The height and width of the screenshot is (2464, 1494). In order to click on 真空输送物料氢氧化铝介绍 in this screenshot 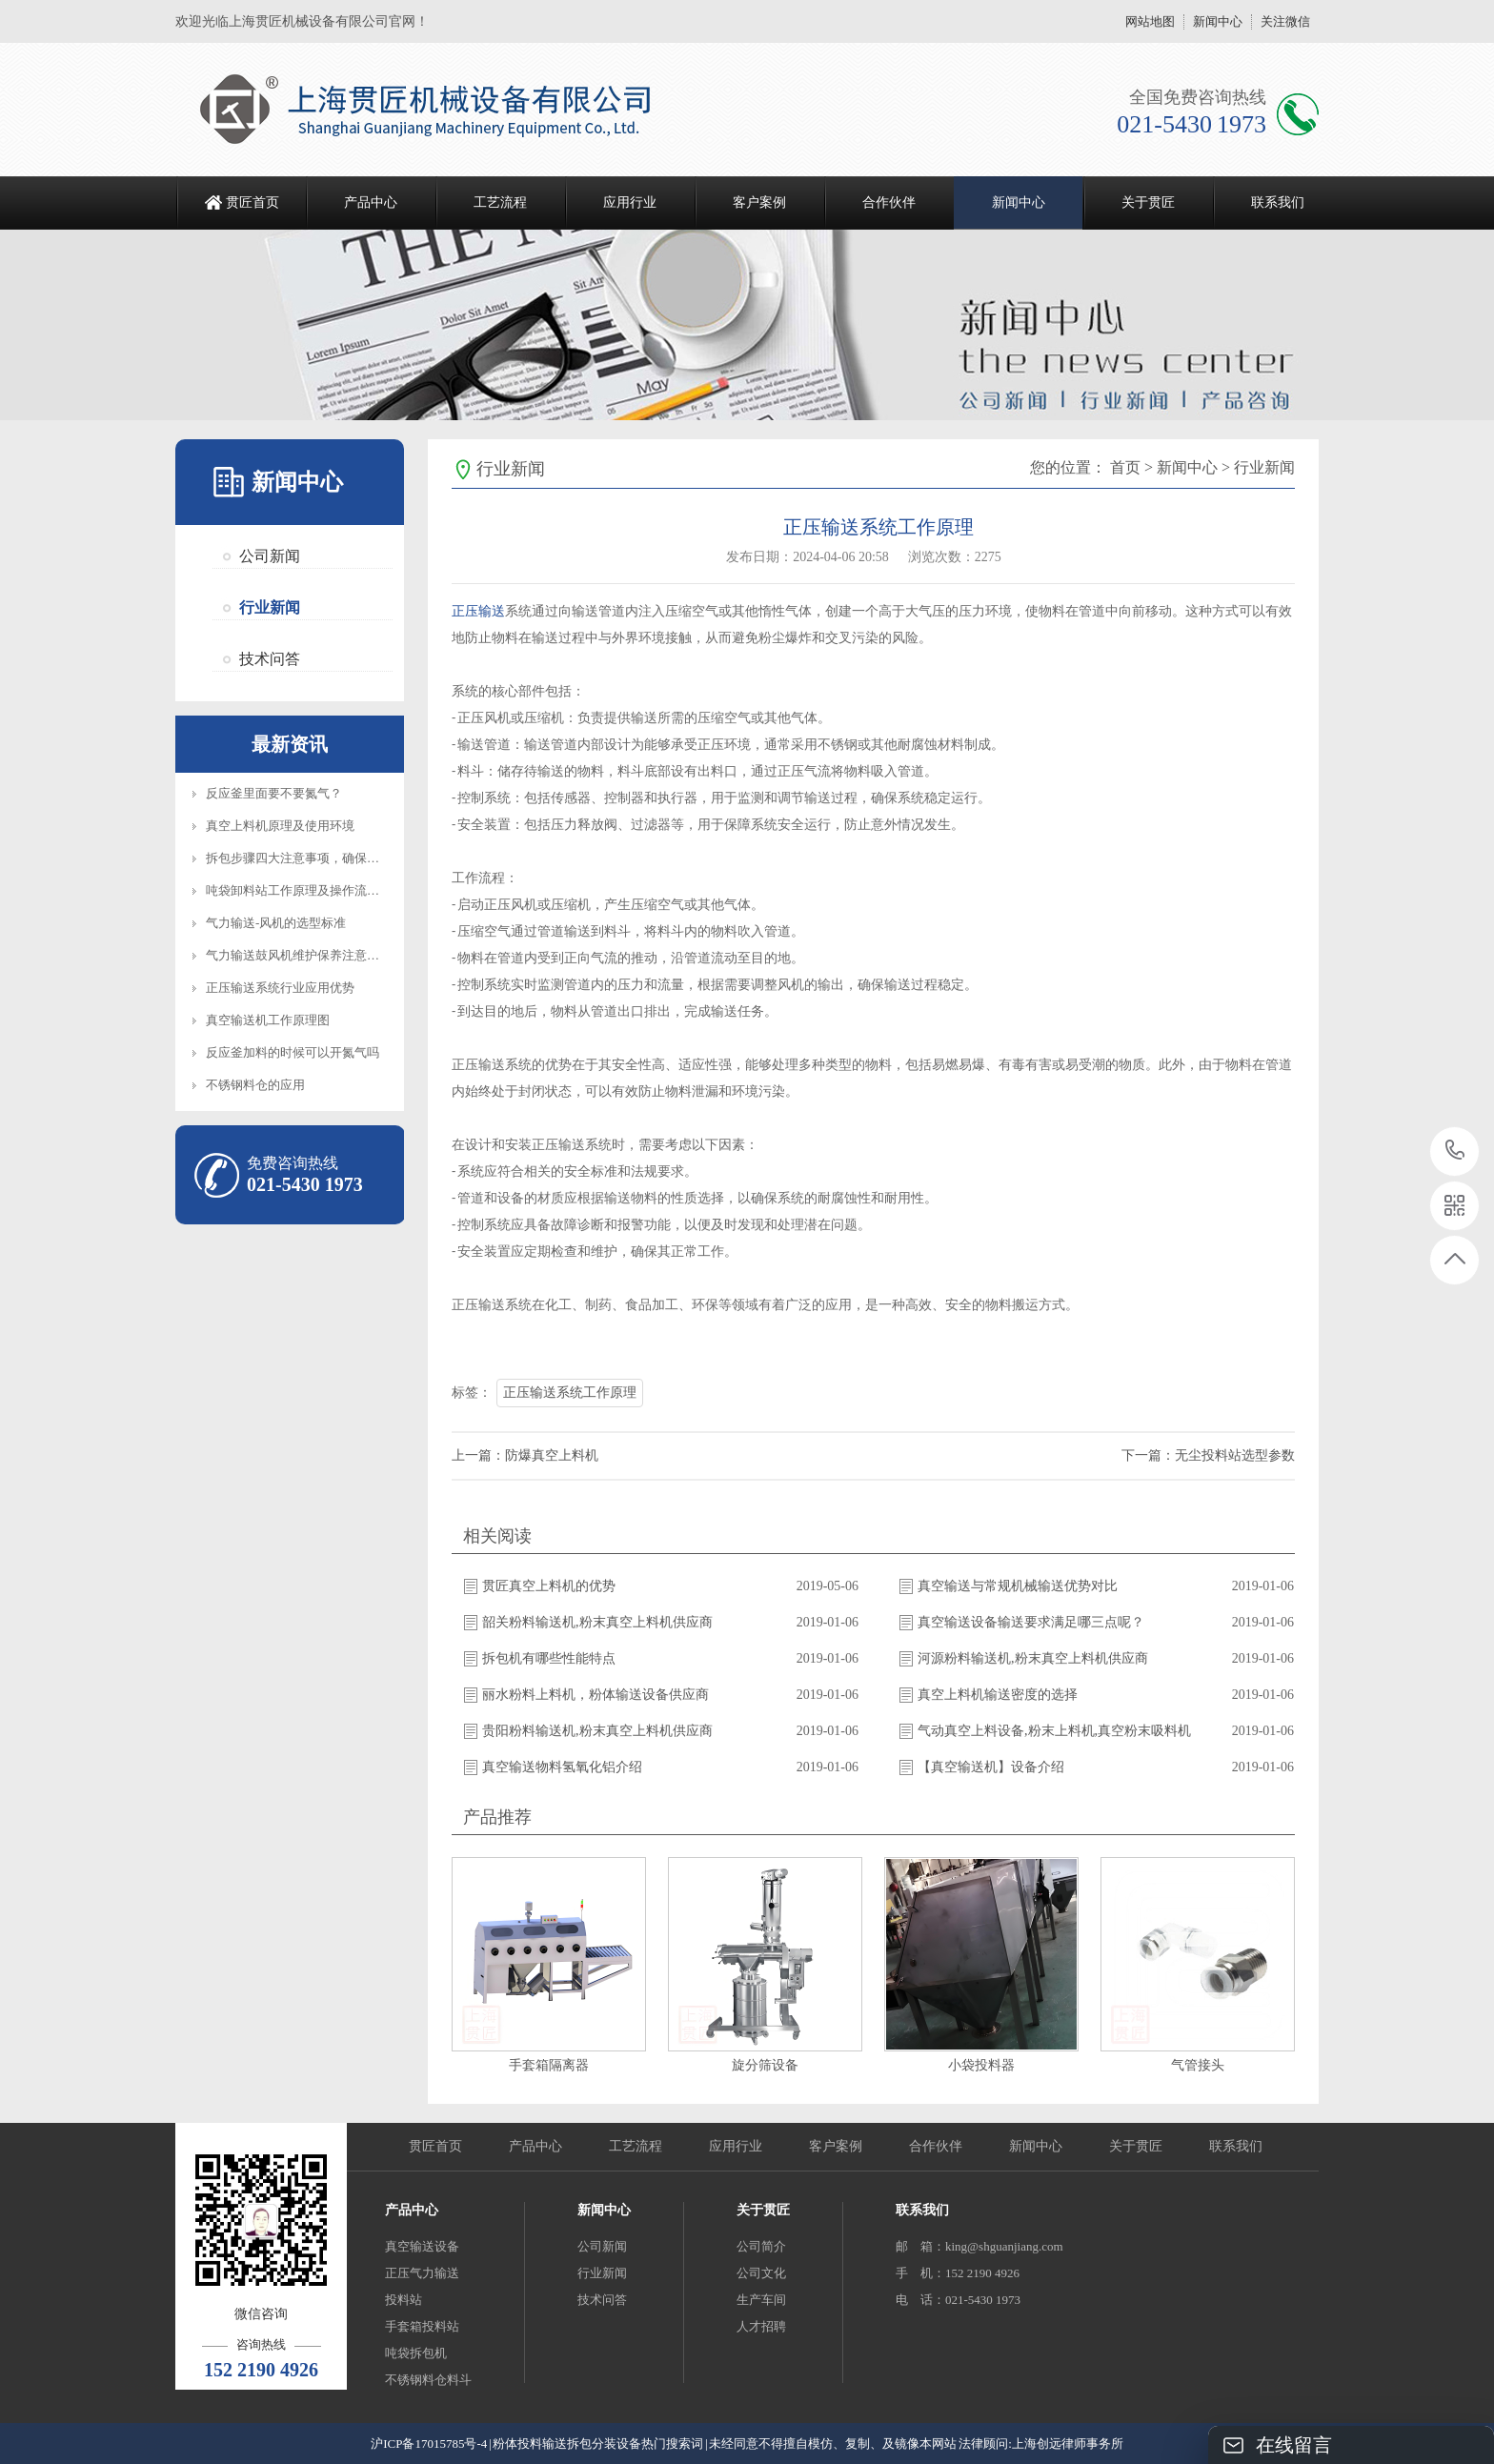, I will do `click(562, 1767)`.